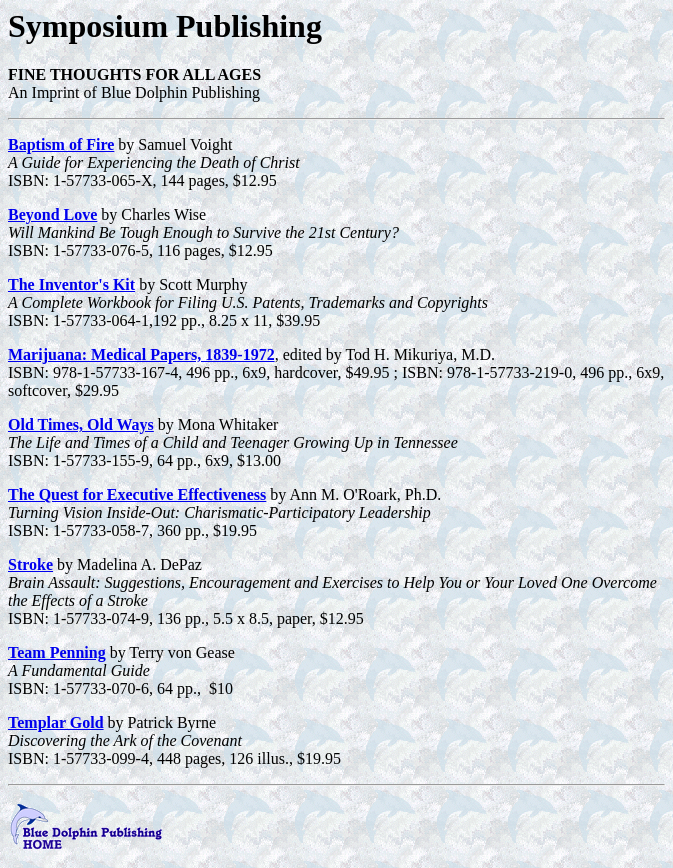 The image size is (673, 868). Describe the element at coordinates (52, 214) in the screenshot. I see `Beyond Love` at that location.